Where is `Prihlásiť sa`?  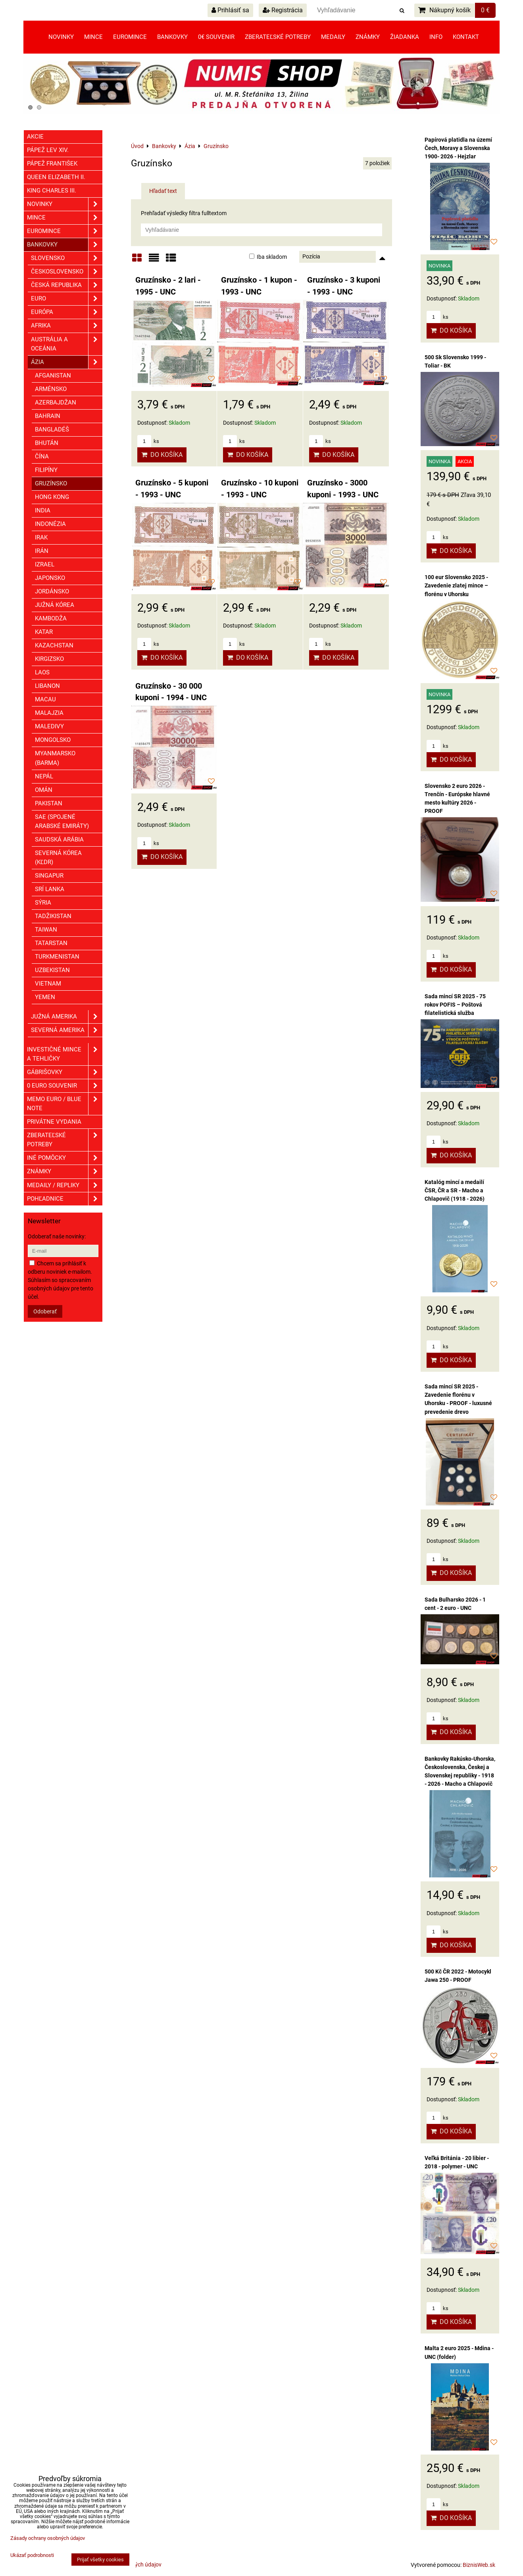 Prihlásiť sa is located at coordinates (230, 10).